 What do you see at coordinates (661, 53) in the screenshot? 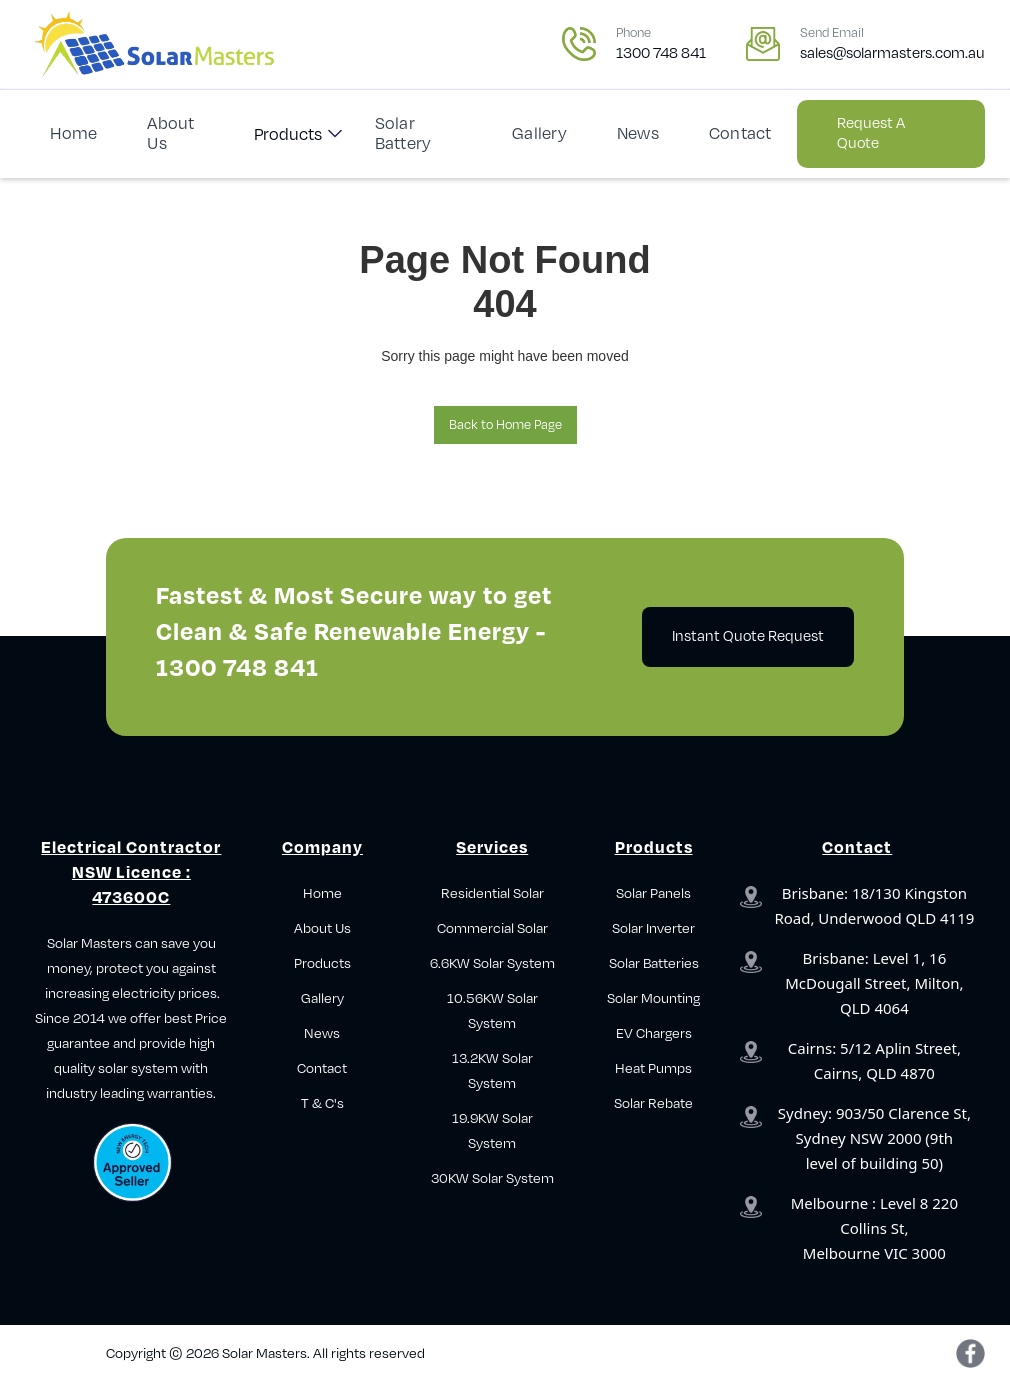
I see `1300 748 841` at bounding box center [661, 53].